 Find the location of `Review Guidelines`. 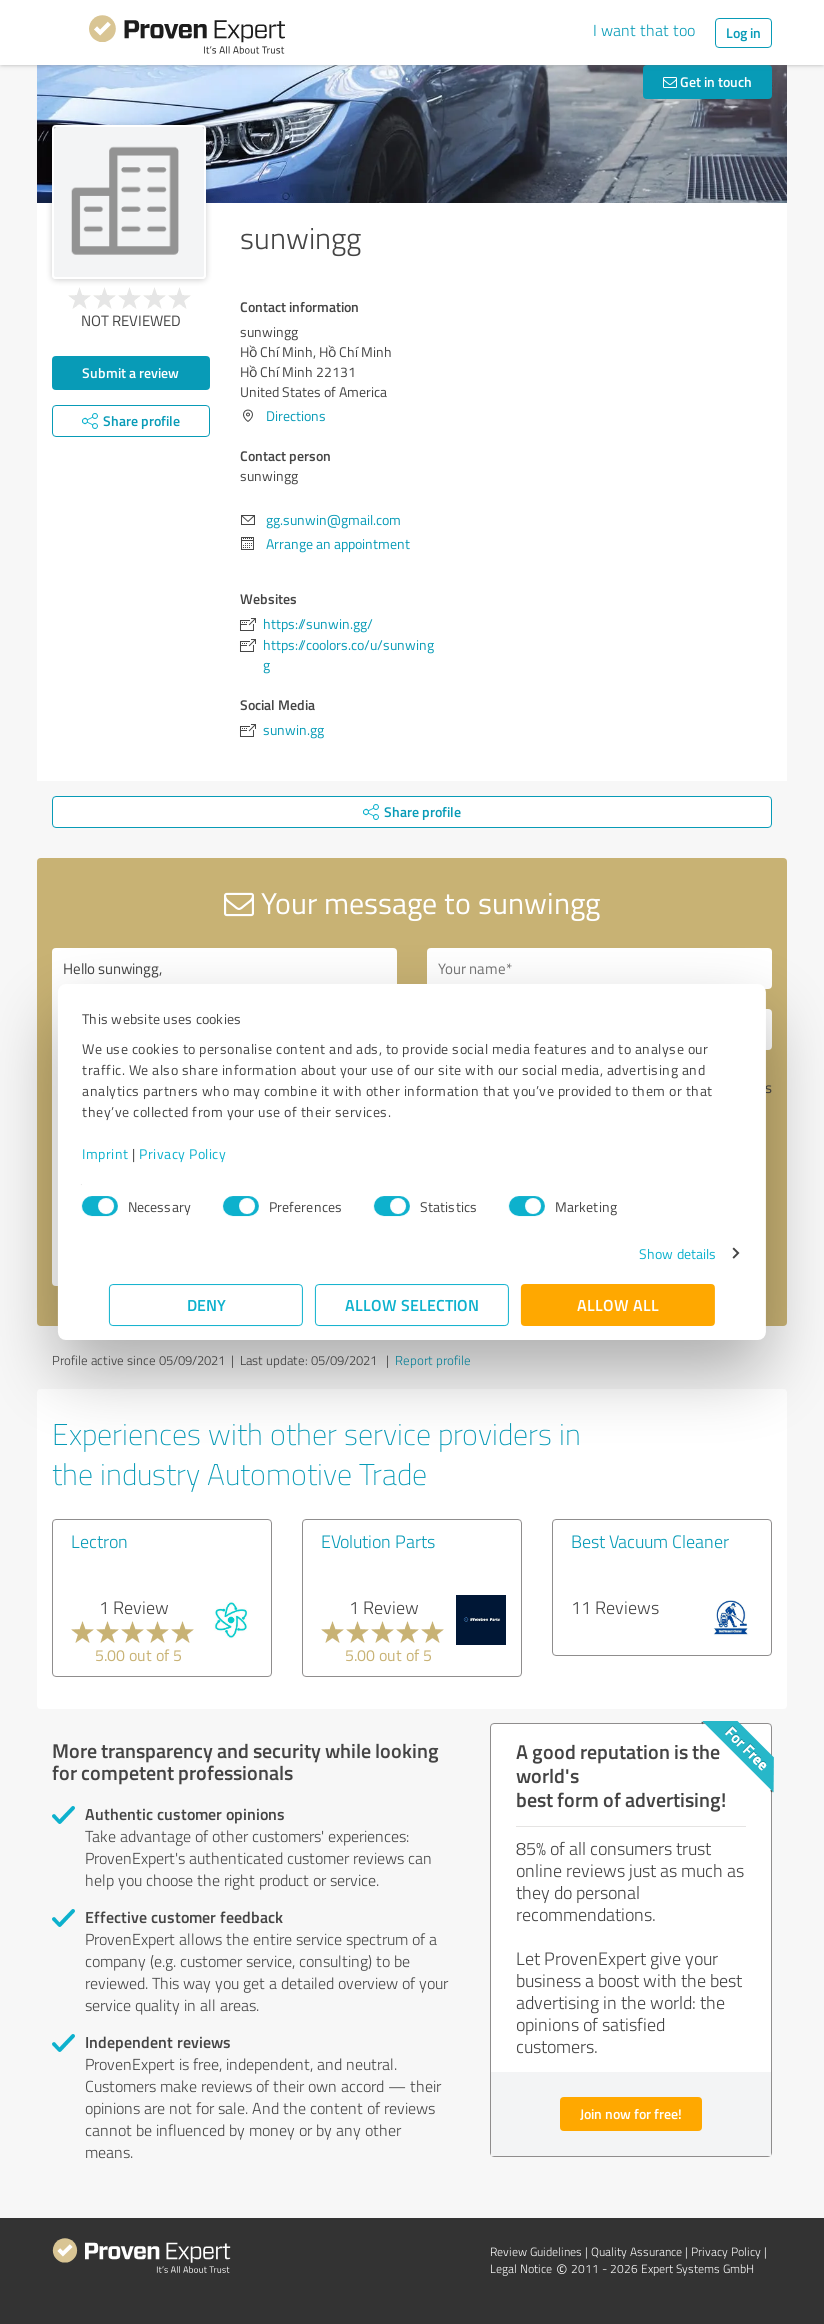

Review Guidelines is located at coordinates (536, 2251).